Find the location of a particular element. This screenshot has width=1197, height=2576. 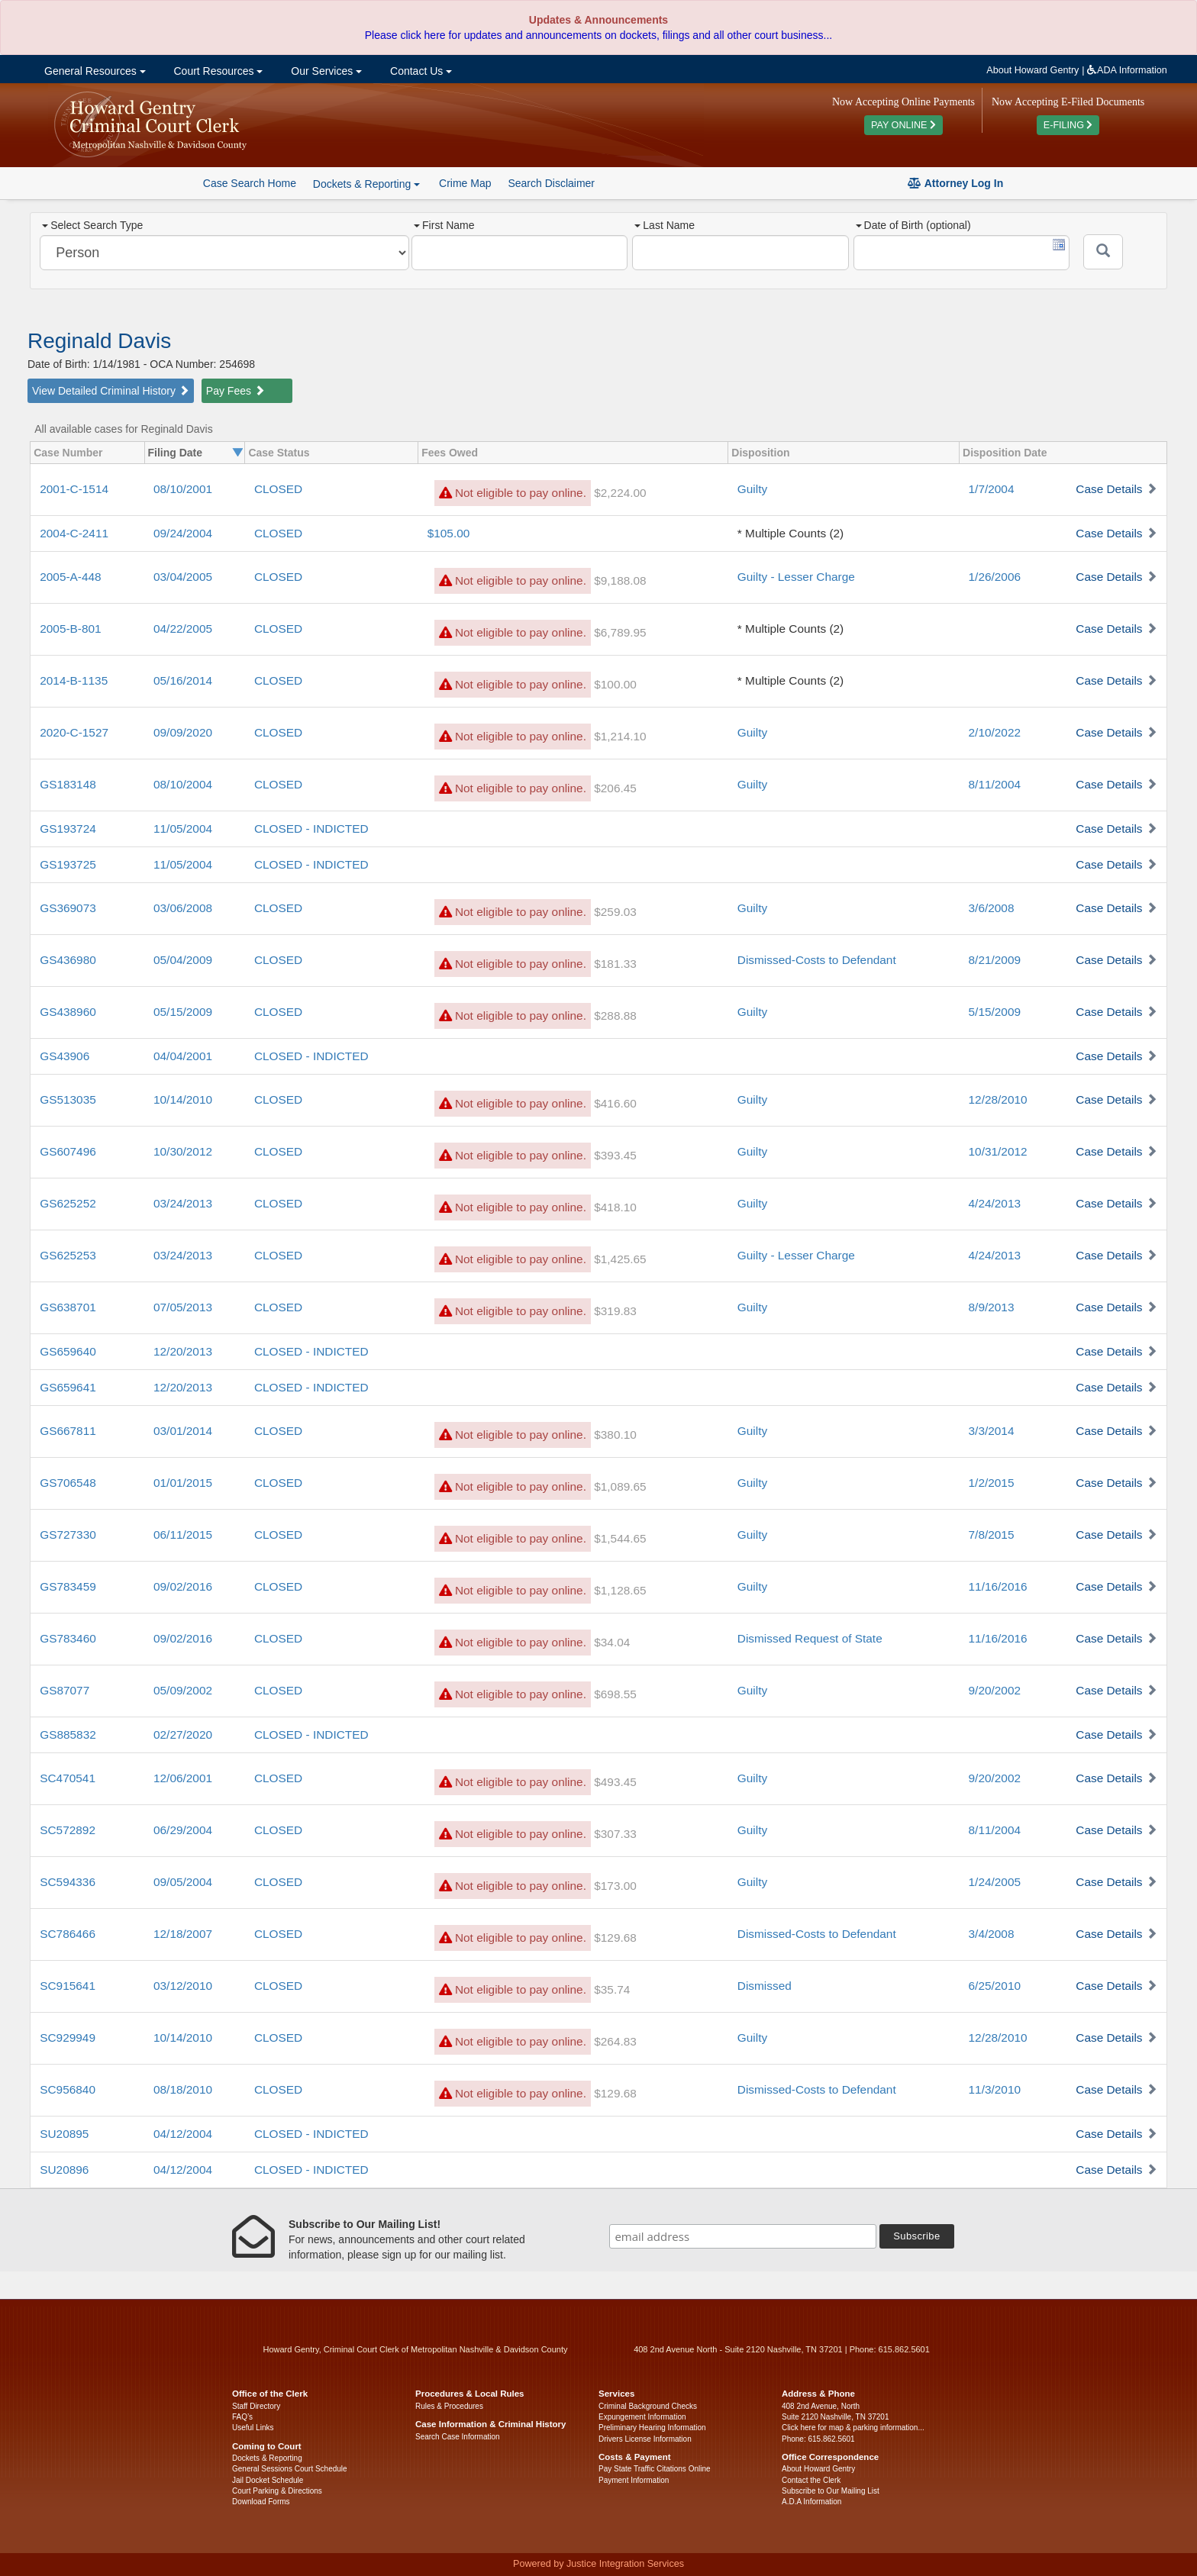

GS607496 is located at coordinates (68, 1151).